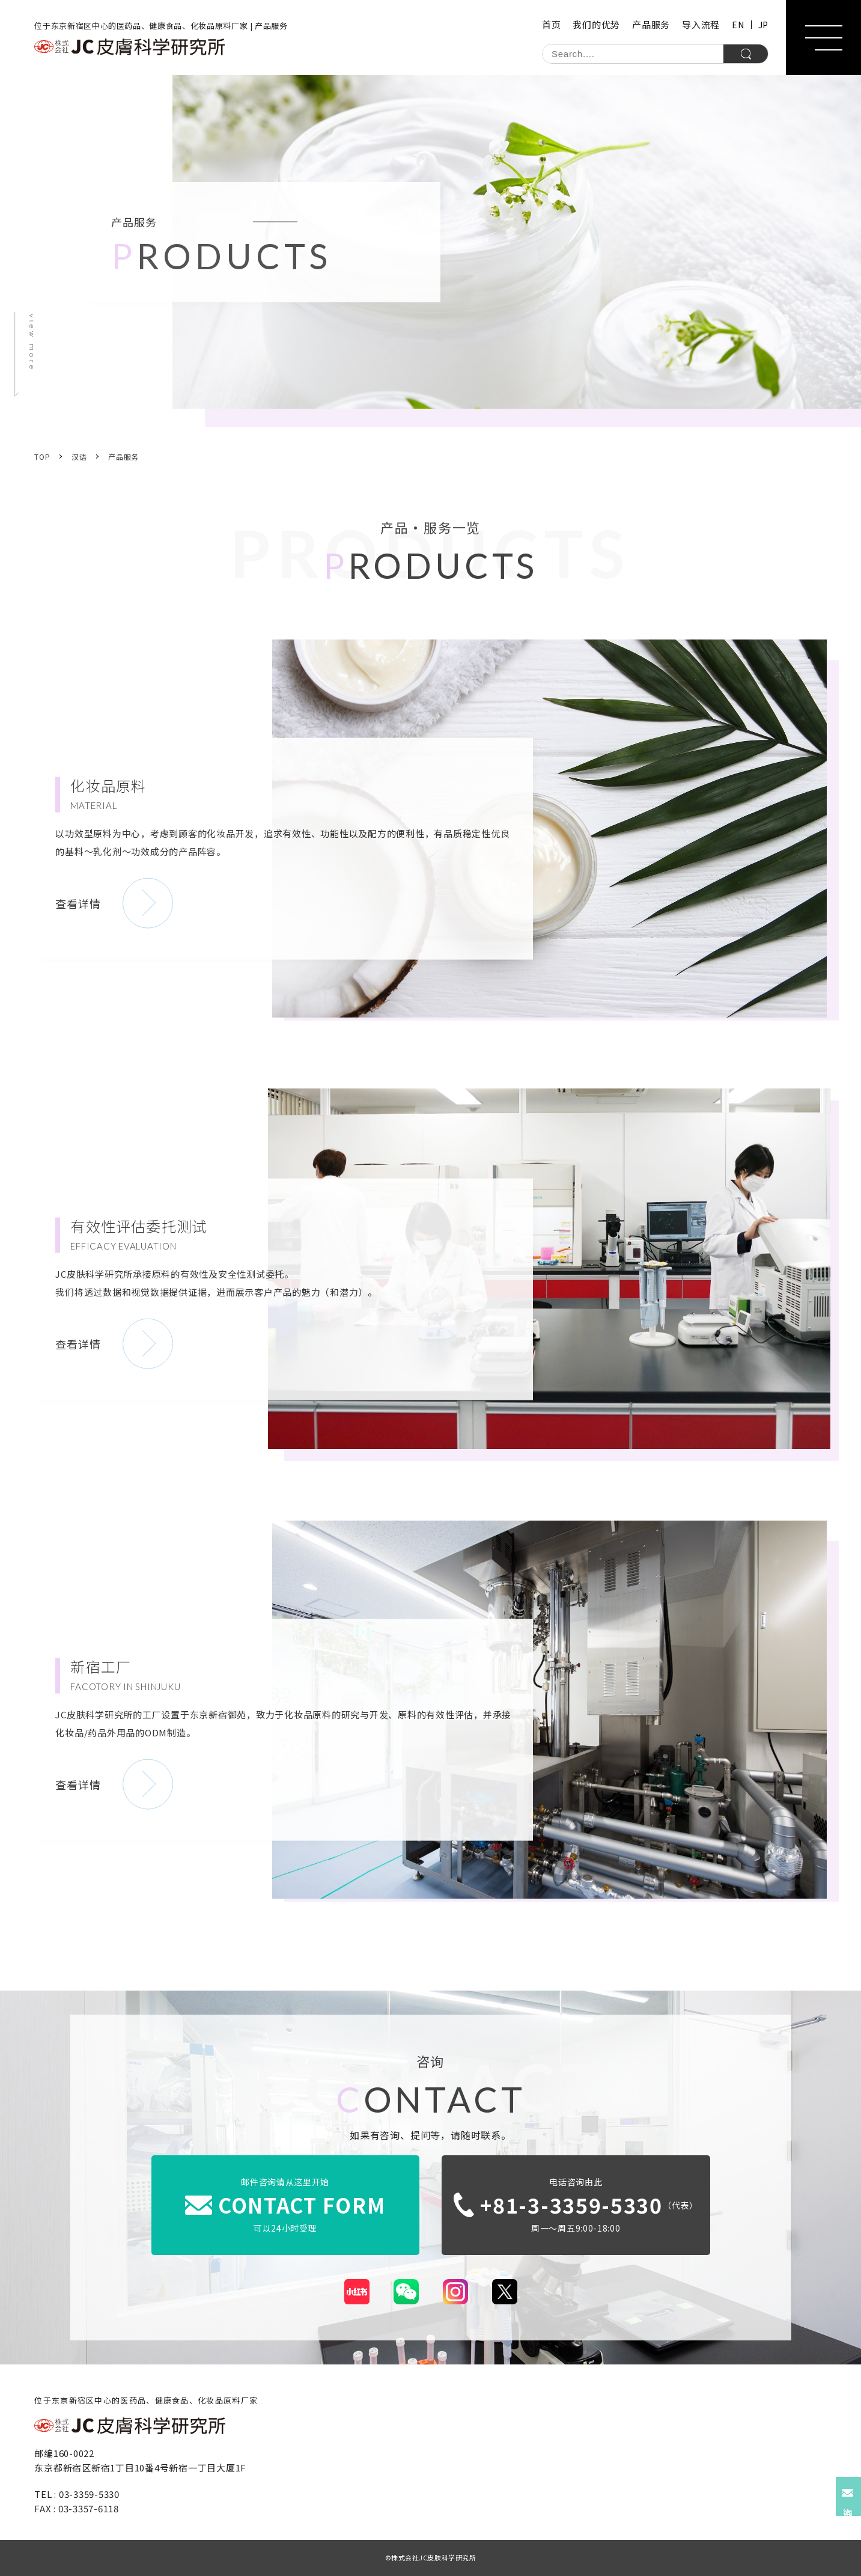 The width and height of the screenshot is (861, 2576). I want to click on 我们的优势, so click(596, 24).